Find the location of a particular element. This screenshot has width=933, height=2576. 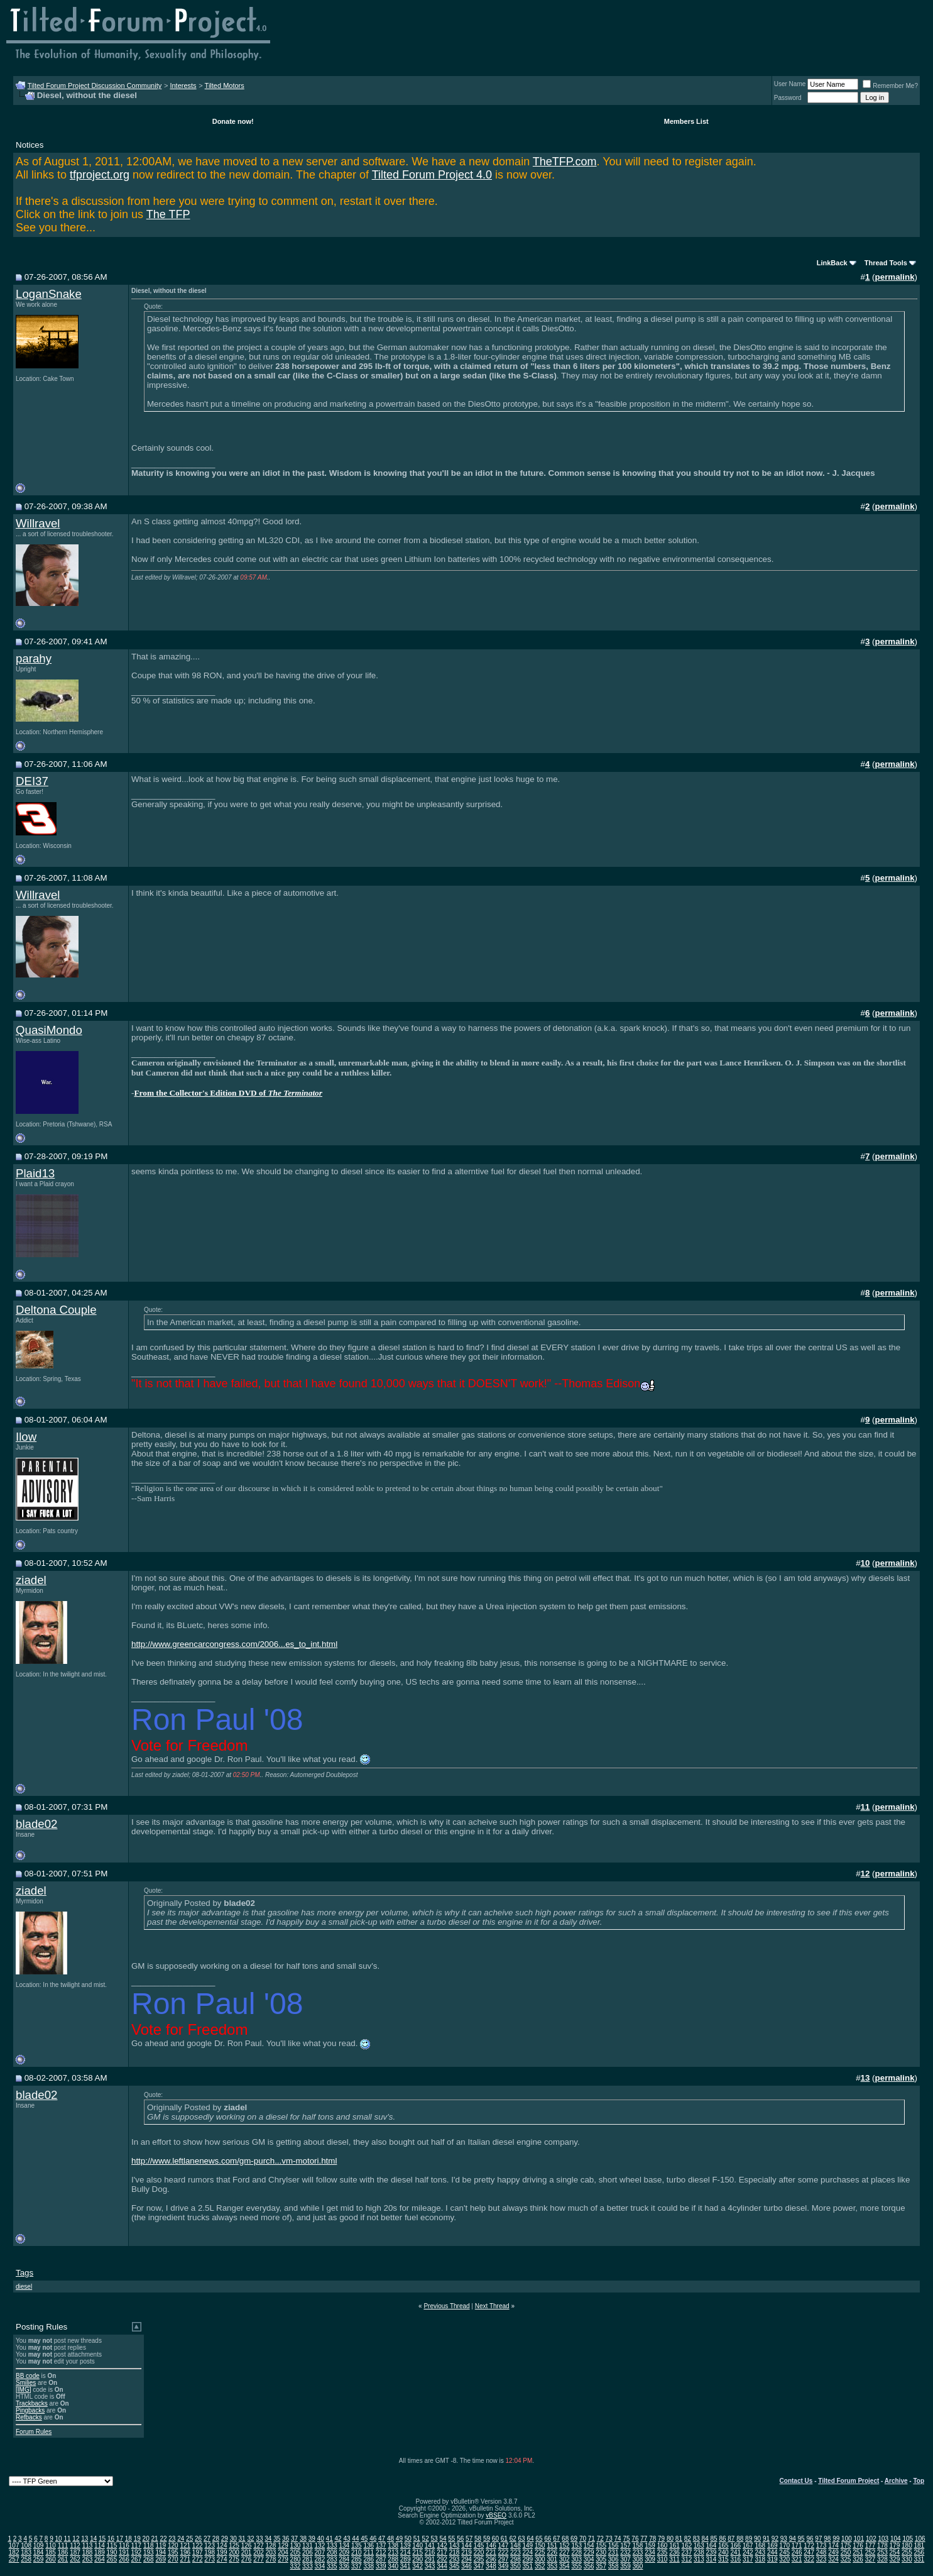

18 is located at coordinates (128, 2538).